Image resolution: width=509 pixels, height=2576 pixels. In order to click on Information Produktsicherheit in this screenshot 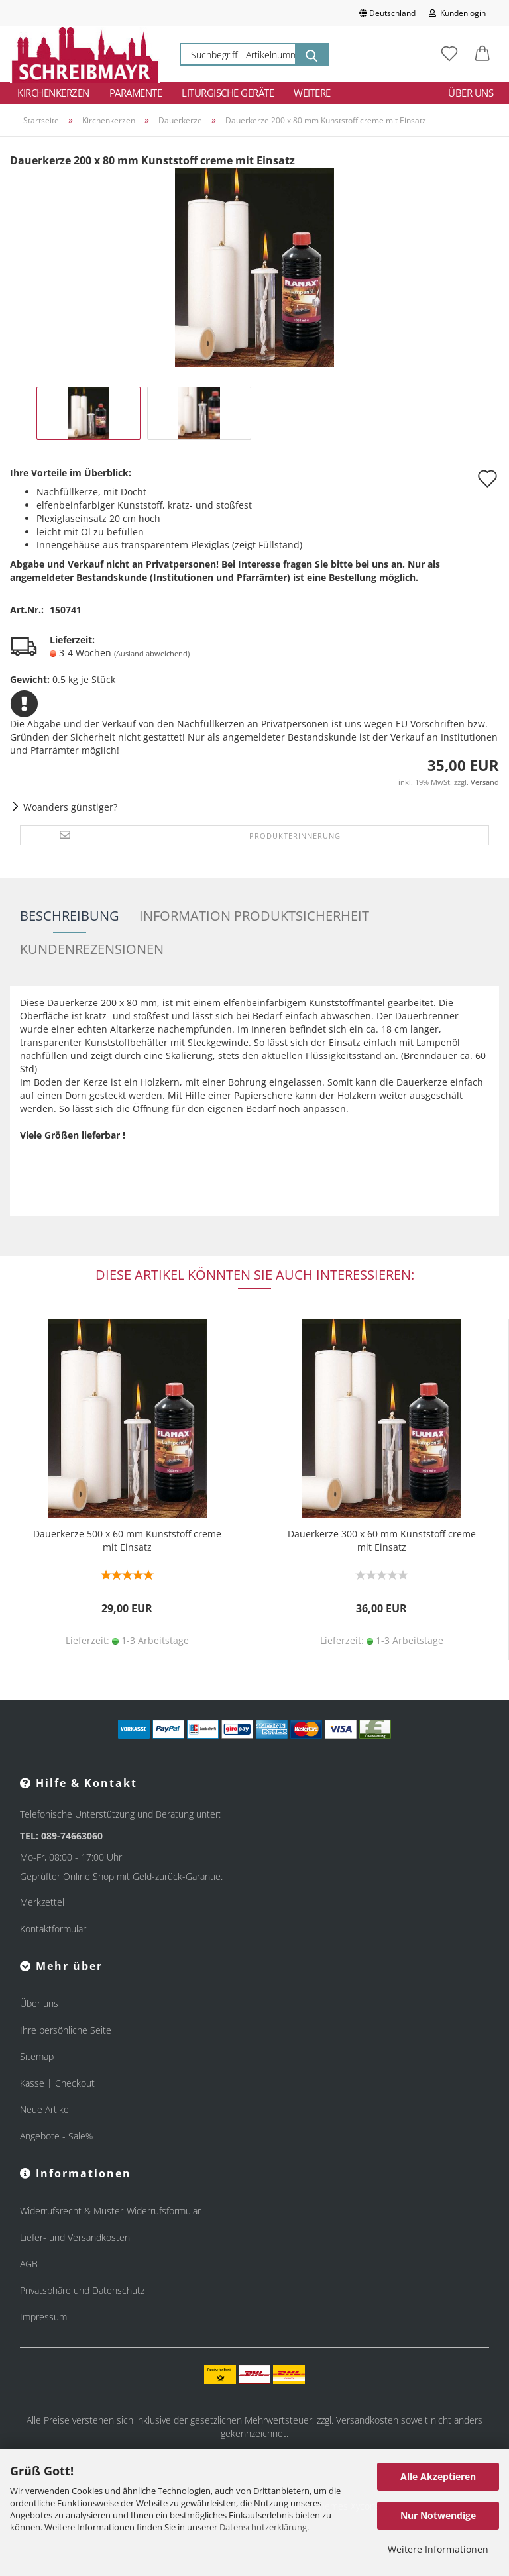, I will do `click(254, 916)`.